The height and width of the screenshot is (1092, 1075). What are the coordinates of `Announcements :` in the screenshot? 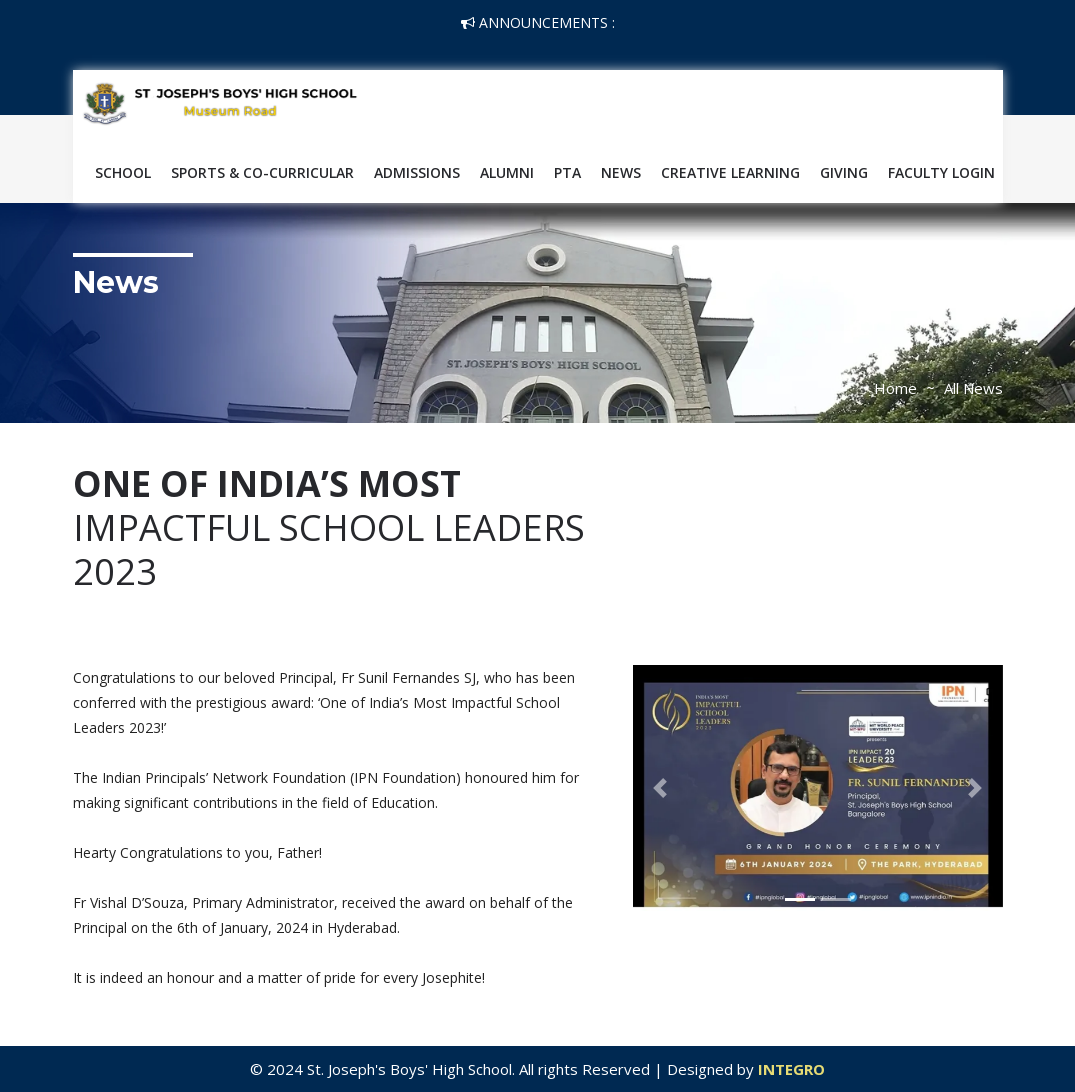 It's located at (538, 22).